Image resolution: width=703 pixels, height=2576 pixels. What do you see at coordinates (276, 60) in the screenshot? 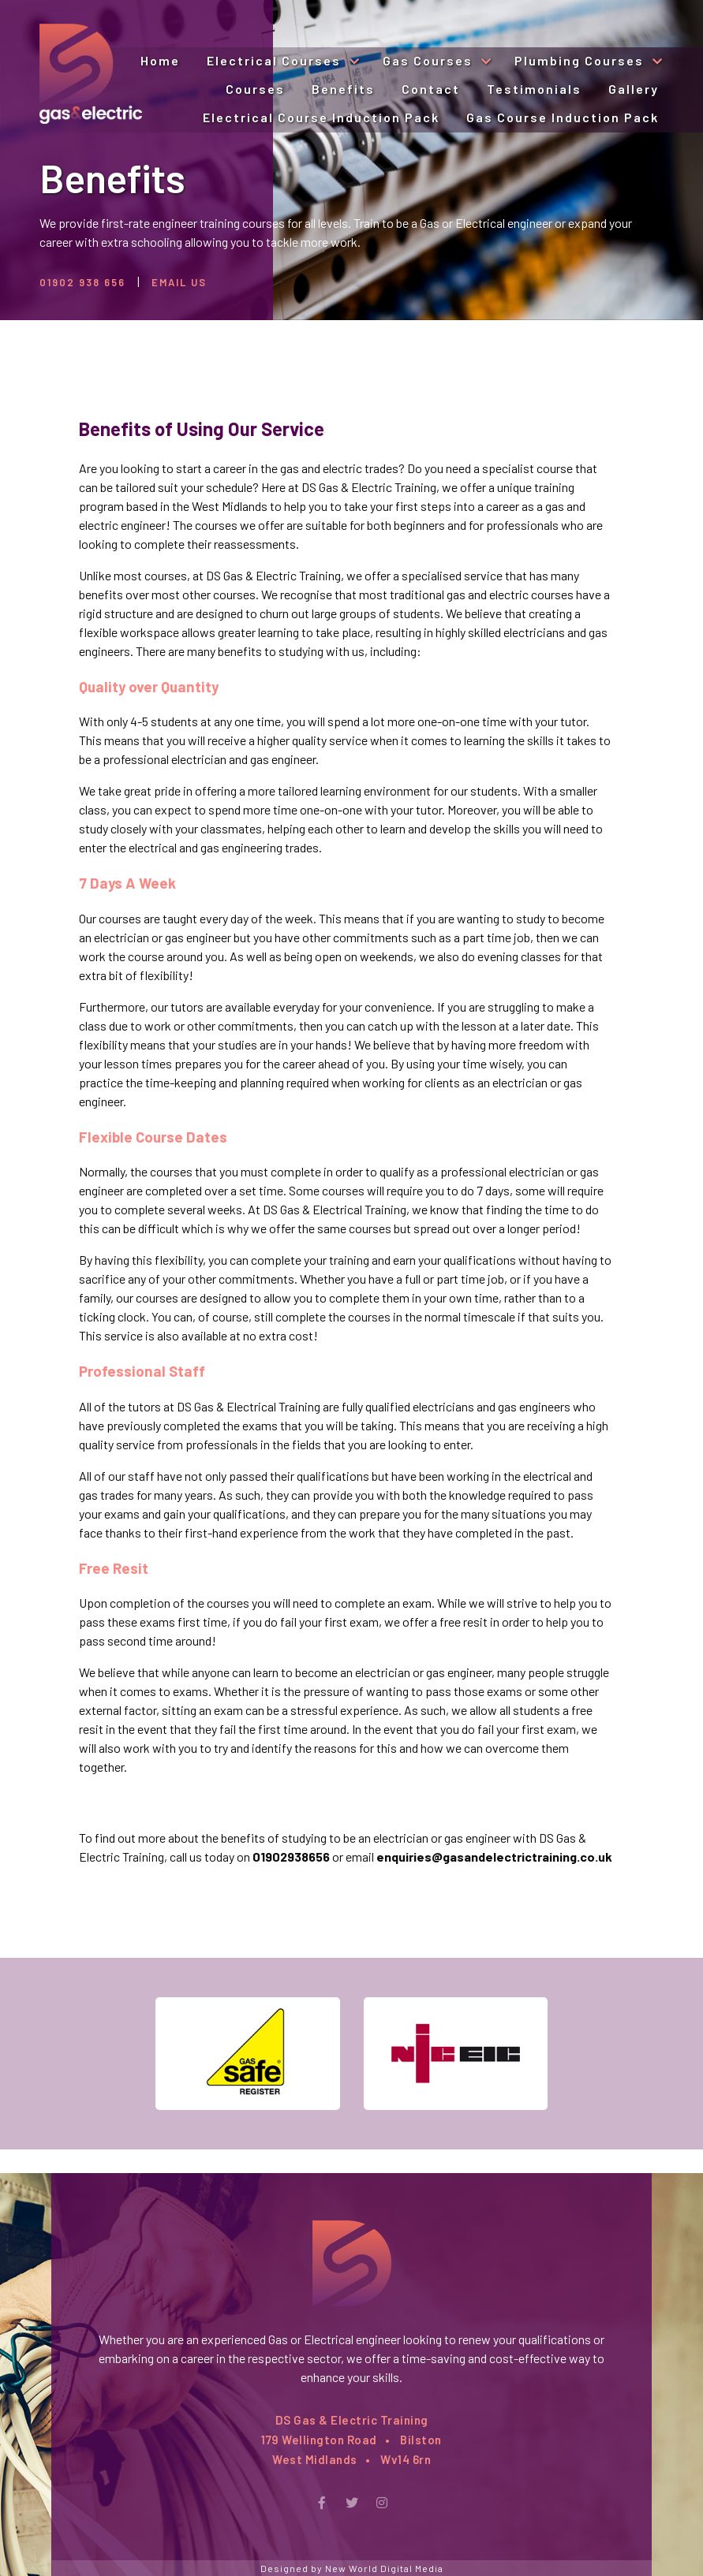
I see `Electrical Courses` at bounding box center [276, 60].